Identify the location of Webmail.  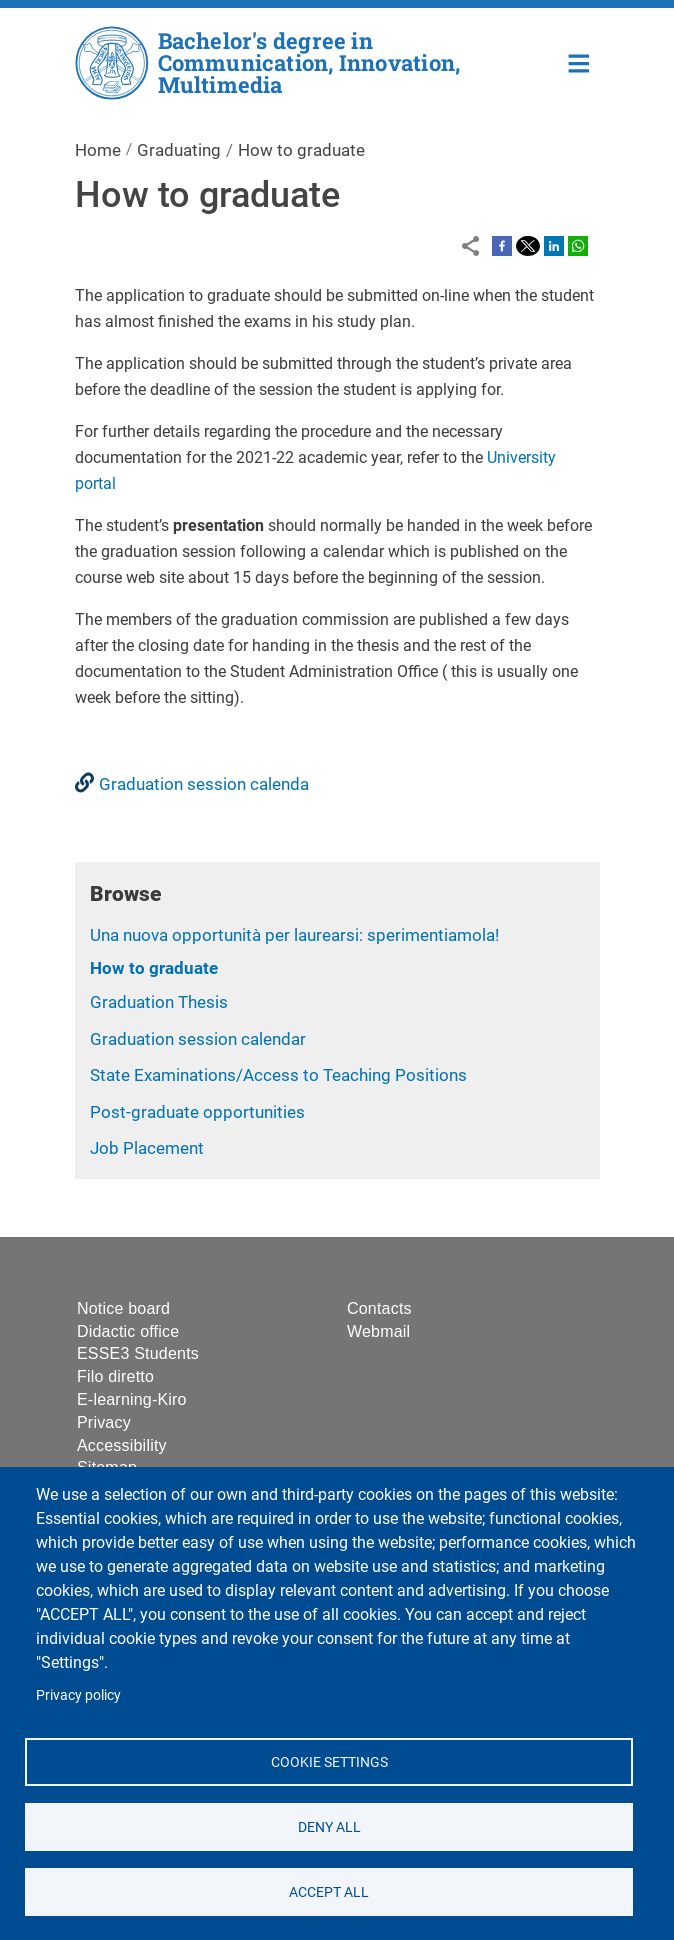
(378, 1331).